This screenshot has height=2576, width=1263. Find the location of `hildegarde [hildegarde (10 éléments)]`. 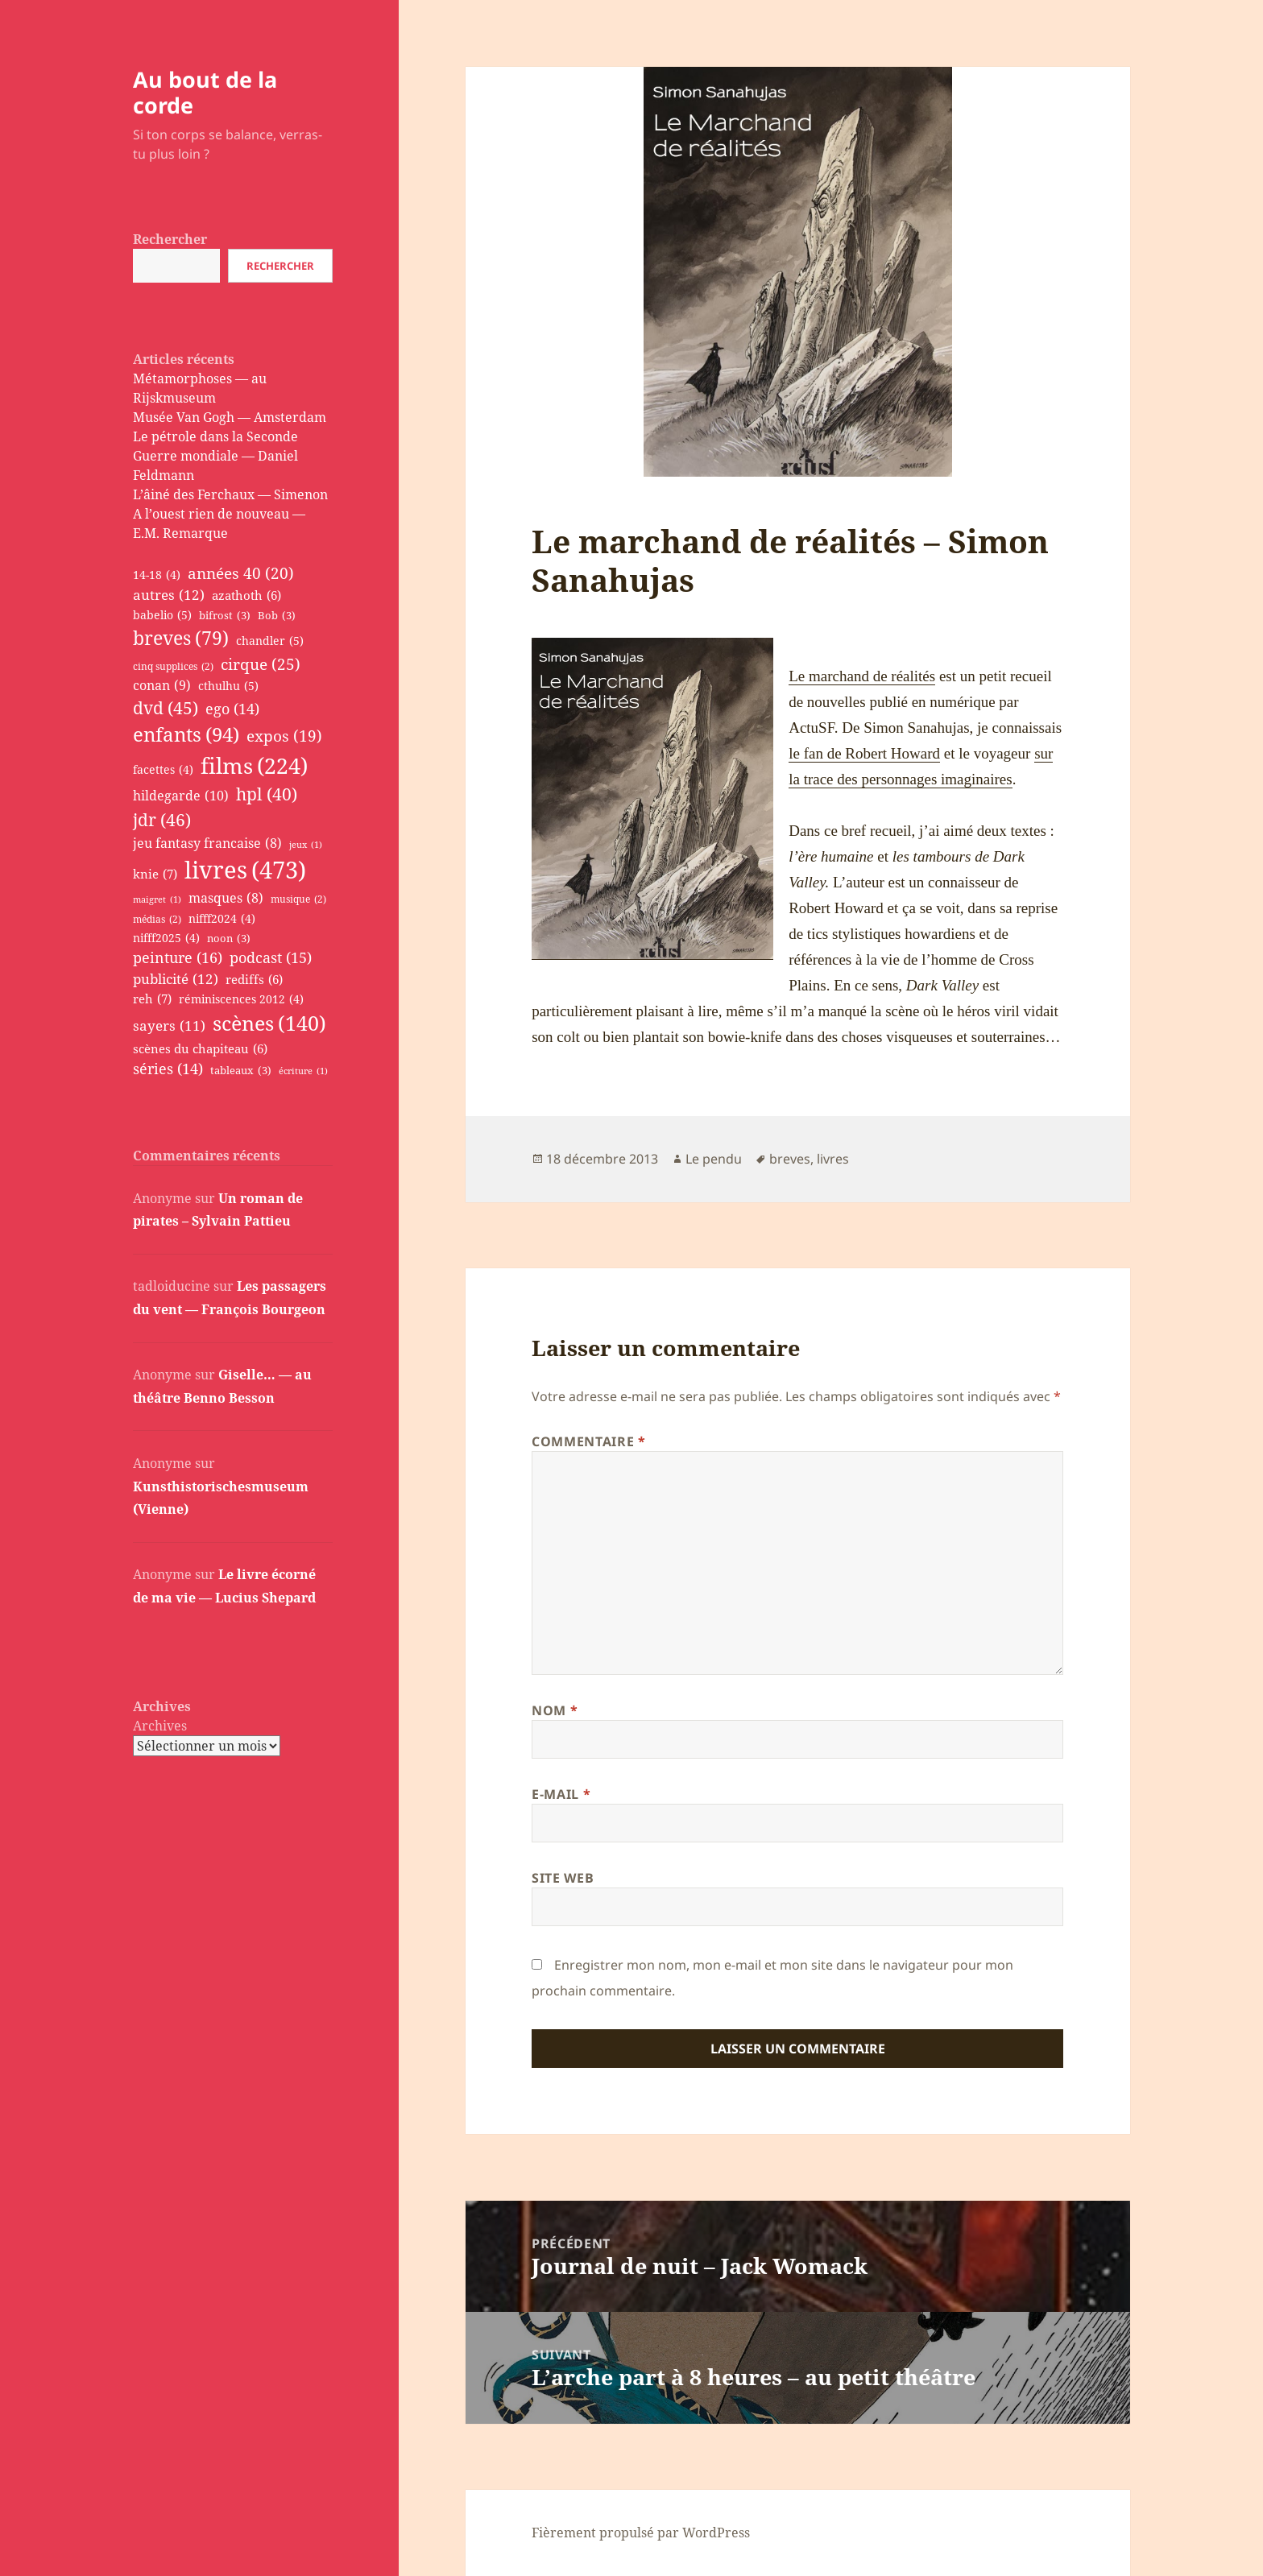

hildegarde [hildegarde (10 éléments)] is located at coordinates (181, 796).